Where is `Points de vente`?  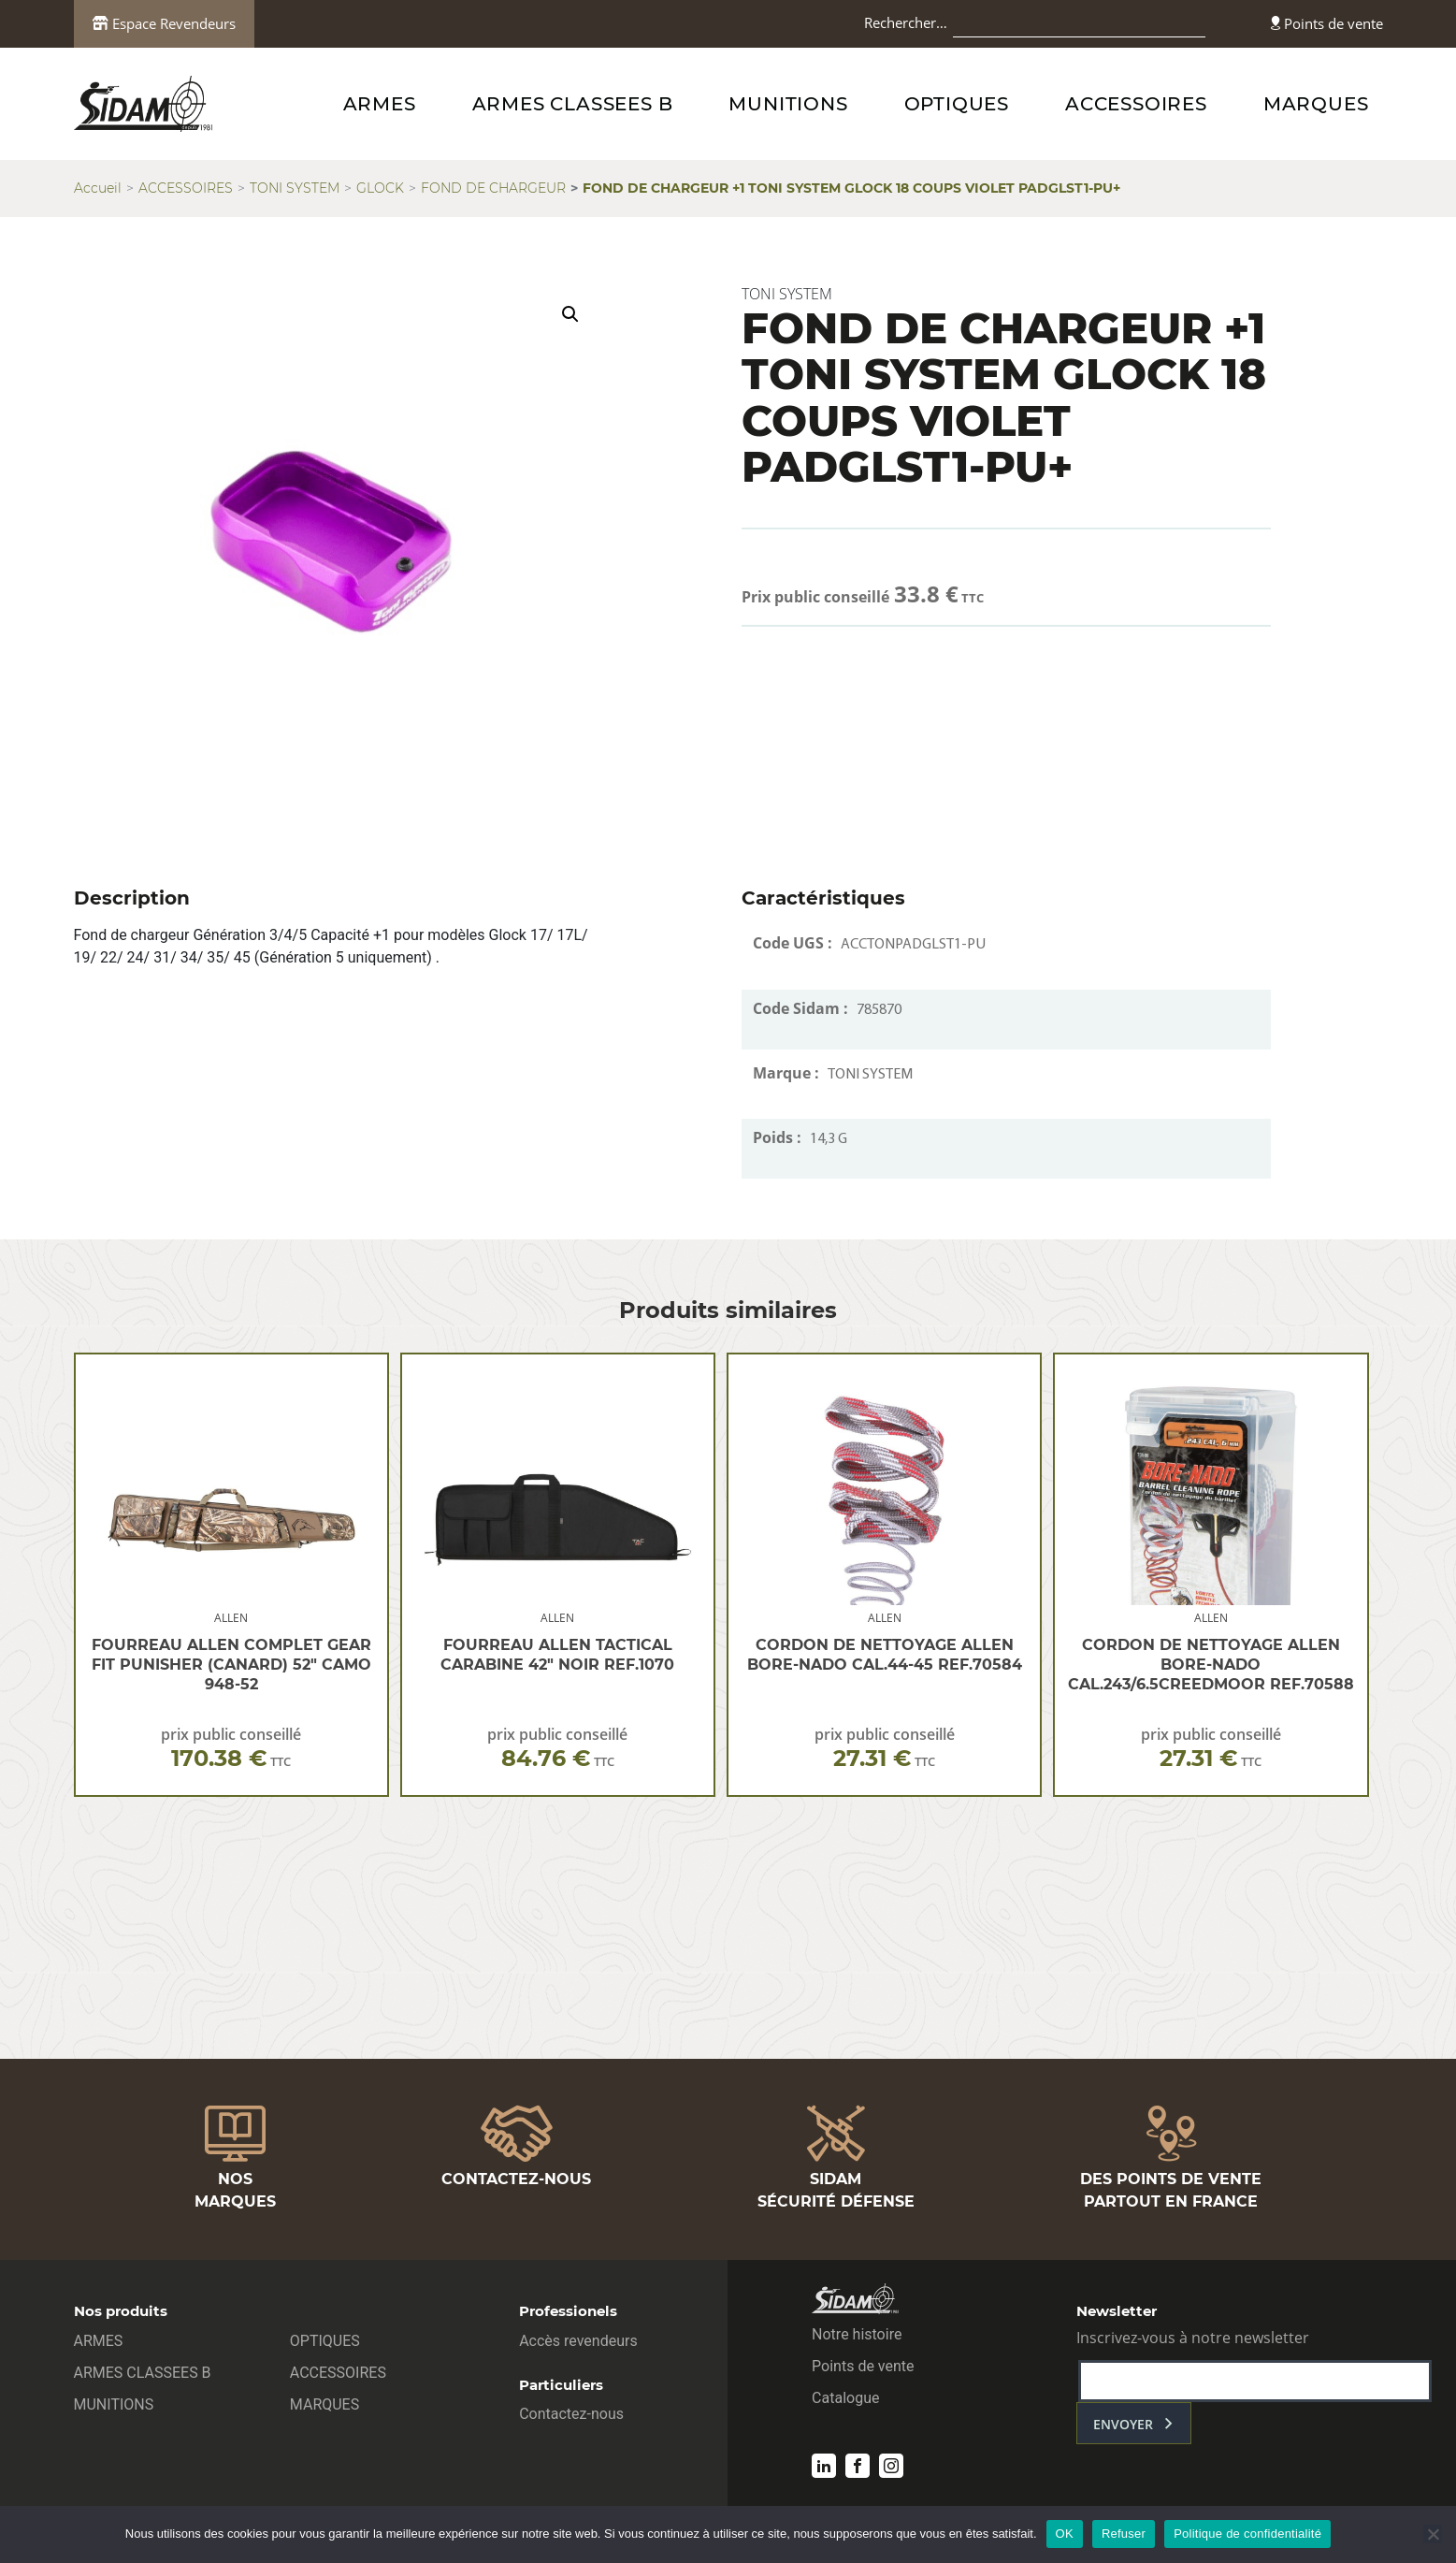 Points de vente is located at coordinates (1327, 23).